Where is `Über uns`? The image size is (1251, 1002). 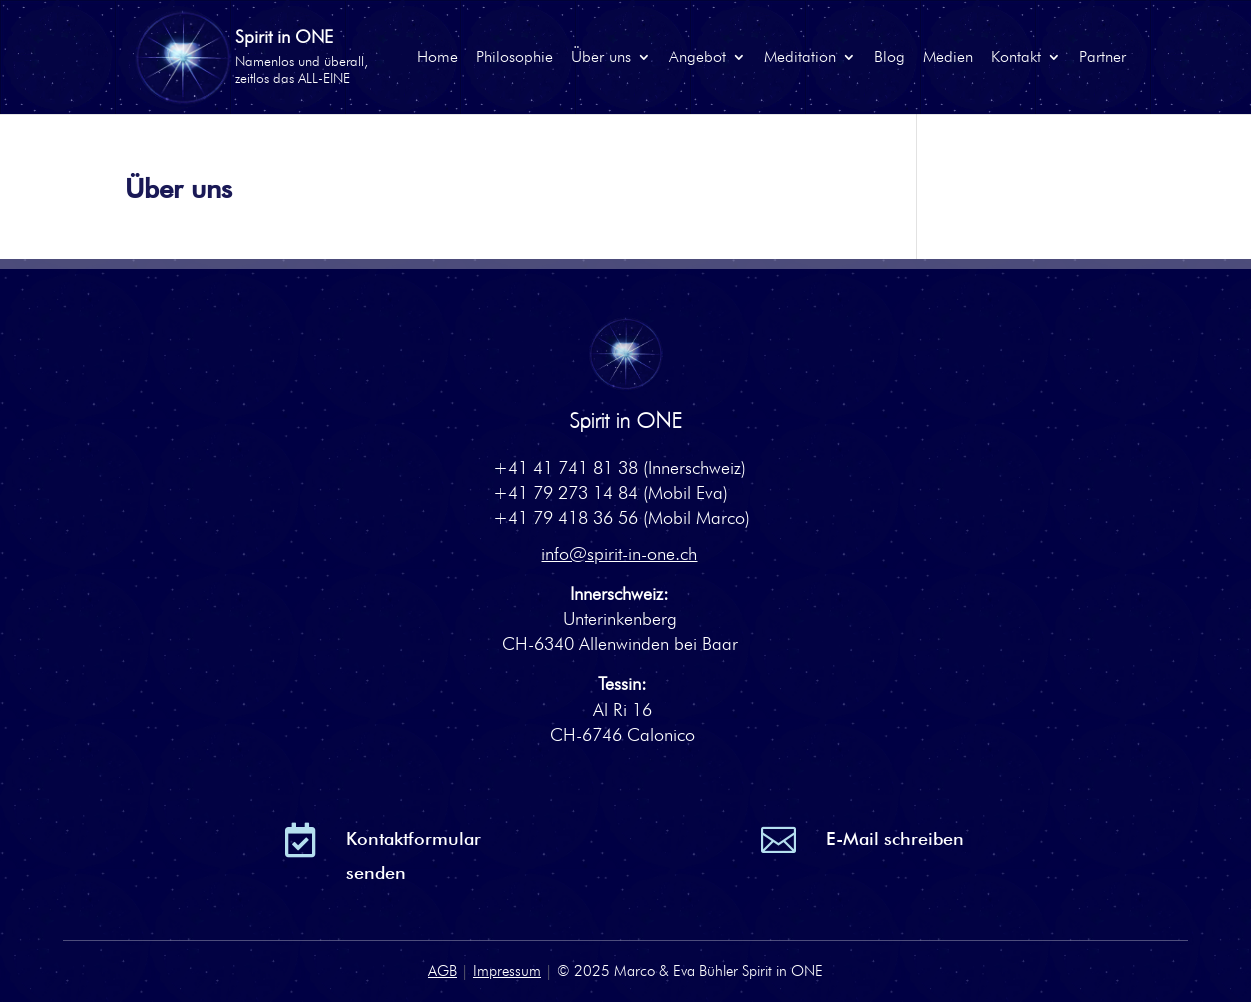
Über uns is located at coordinates (601, 58).